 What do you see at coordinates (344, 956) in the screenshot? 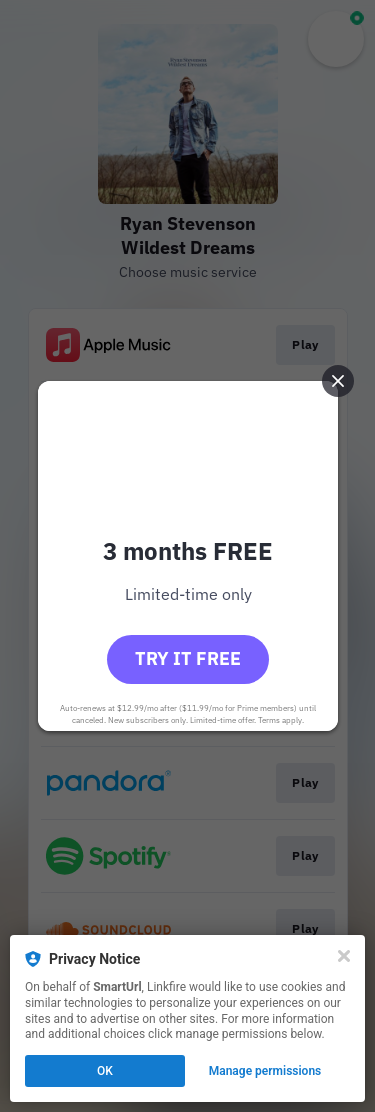
I see `[Close]` at bounding box center [344, 956].